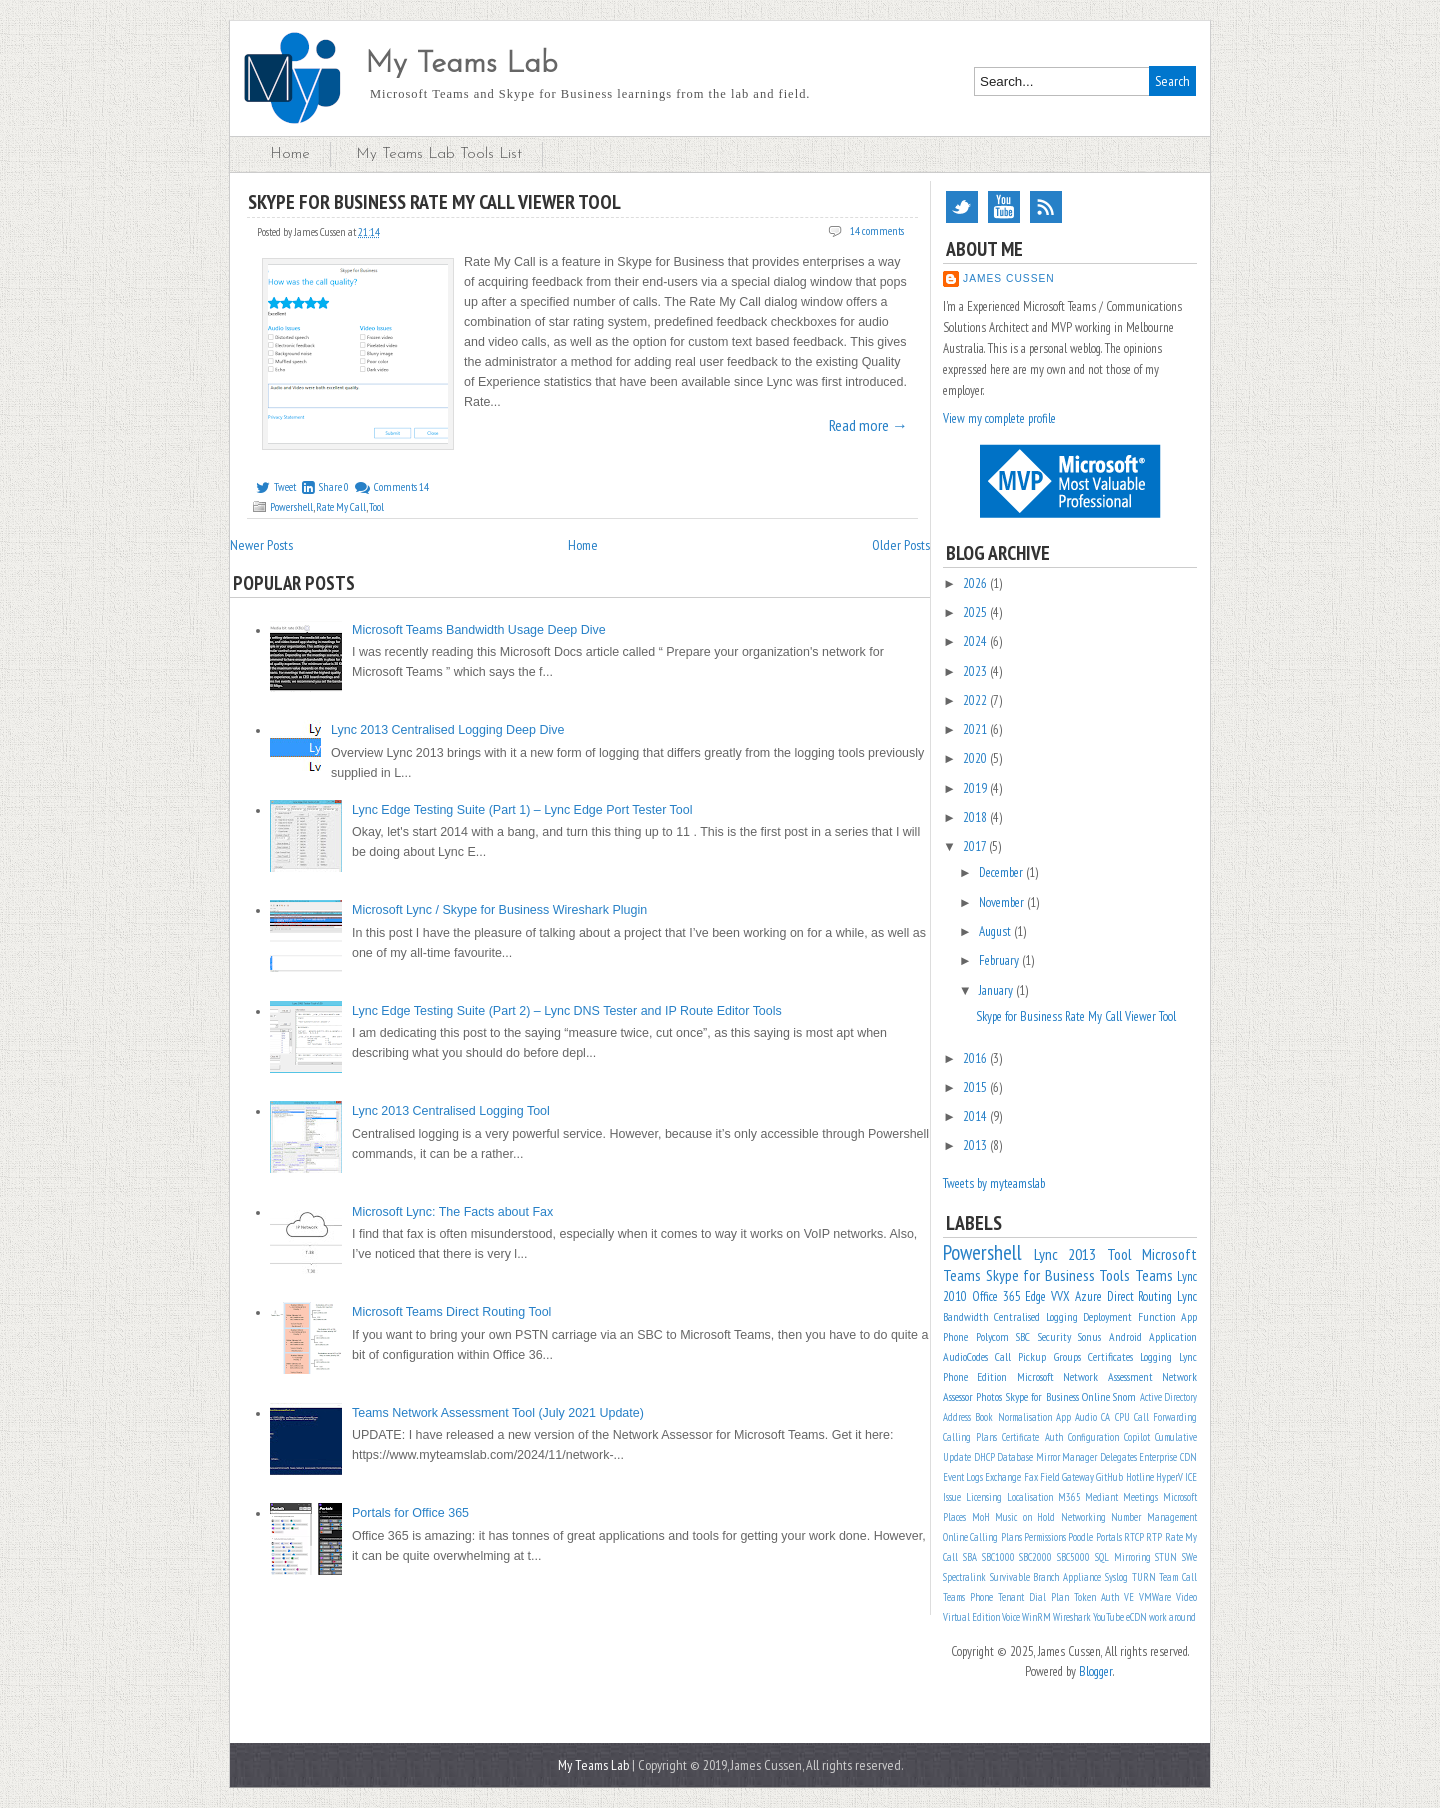  I want to click on Direct Routing, so click(1140, 1296).